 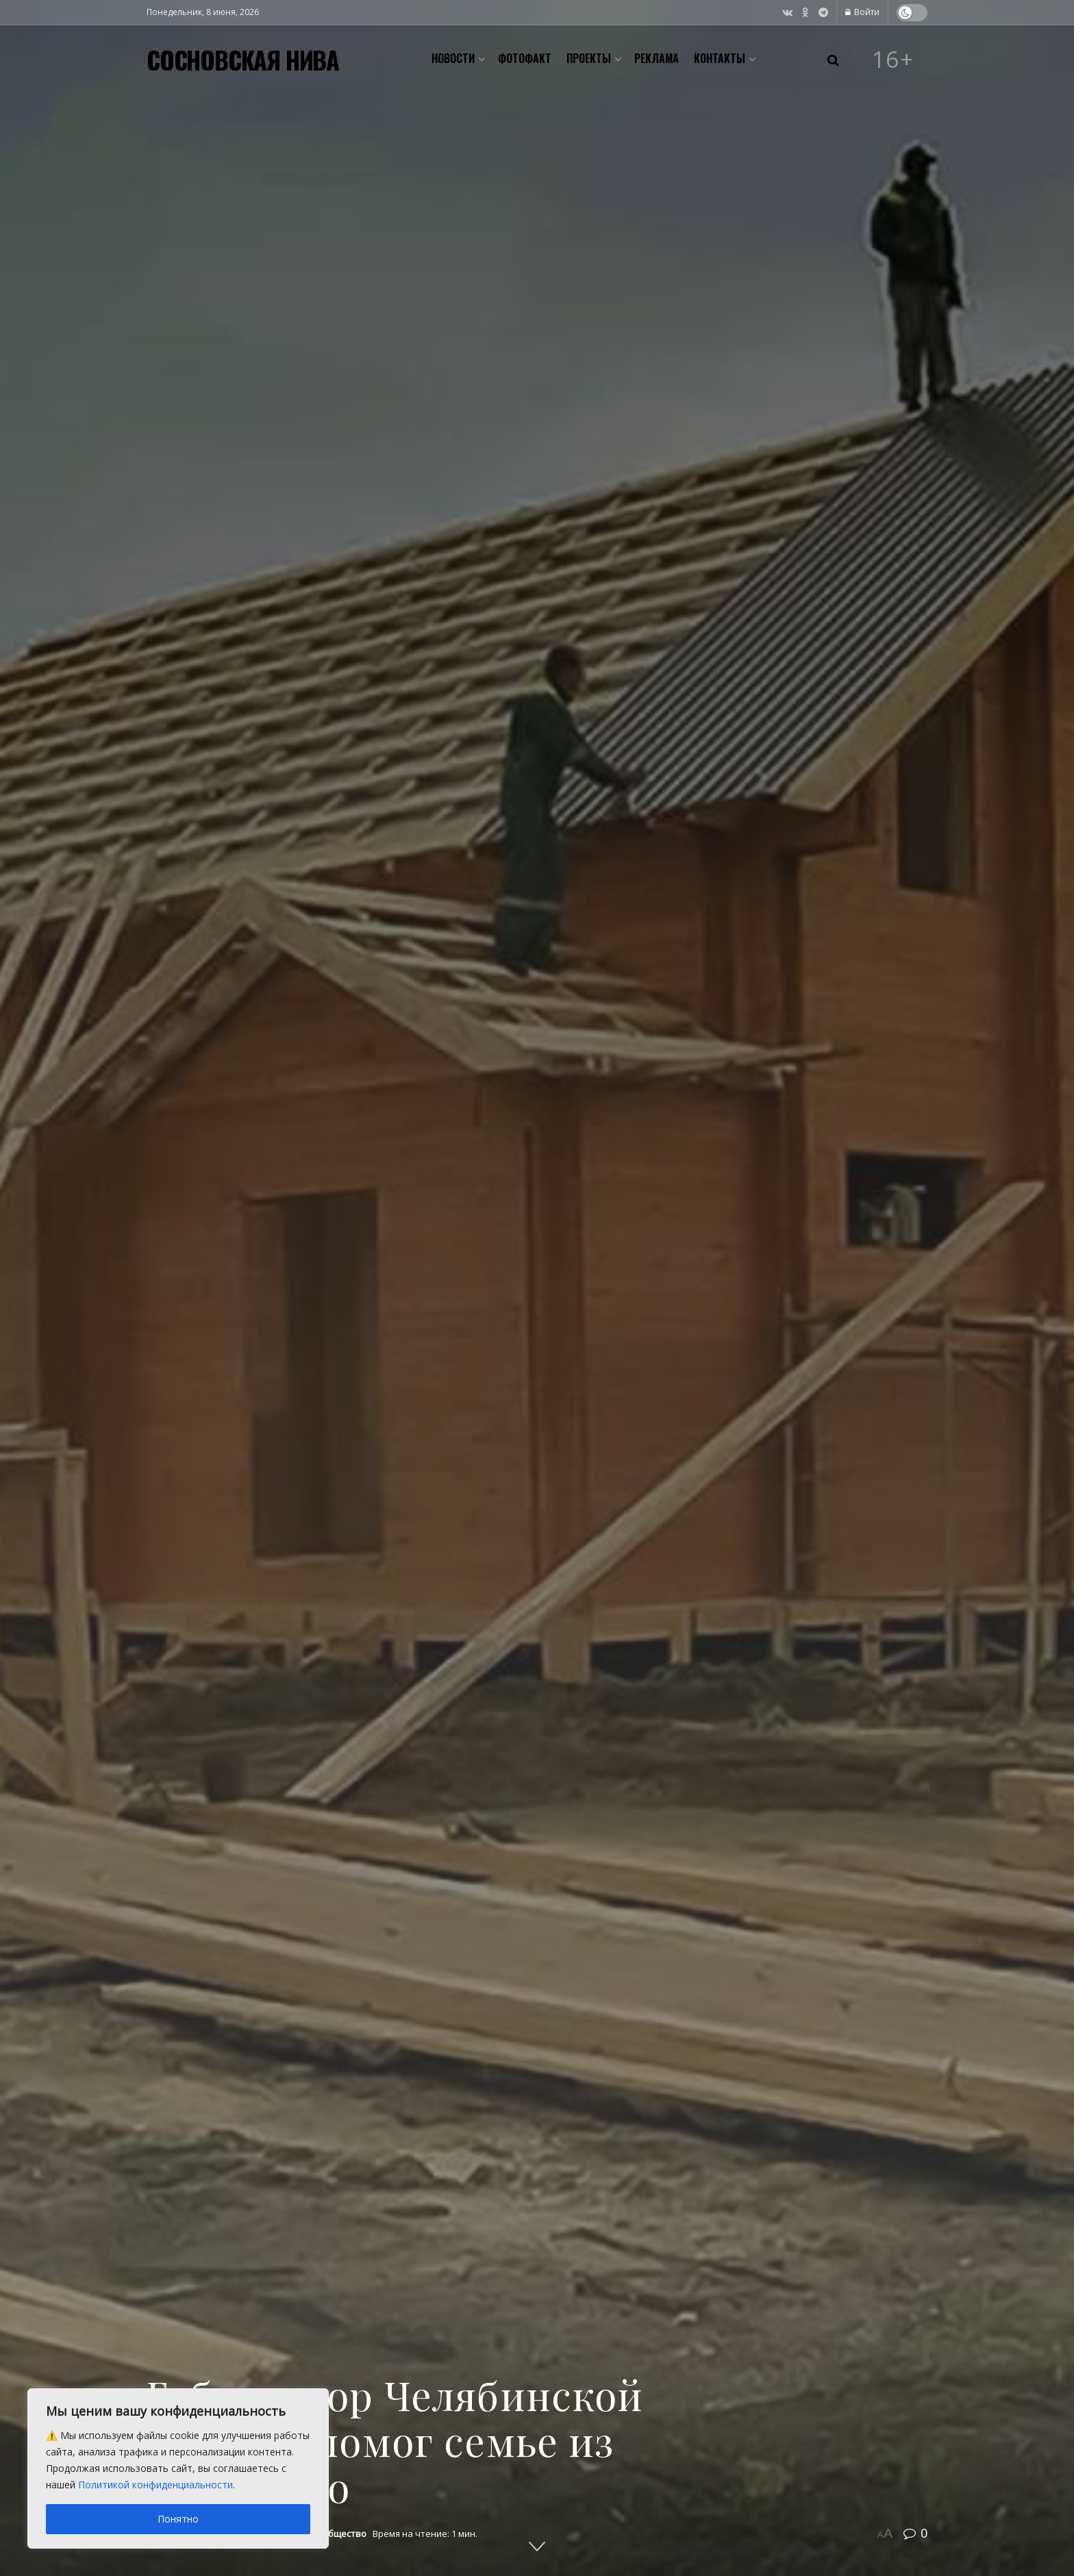 I want to click on 16+, so click(x=893, y=59).